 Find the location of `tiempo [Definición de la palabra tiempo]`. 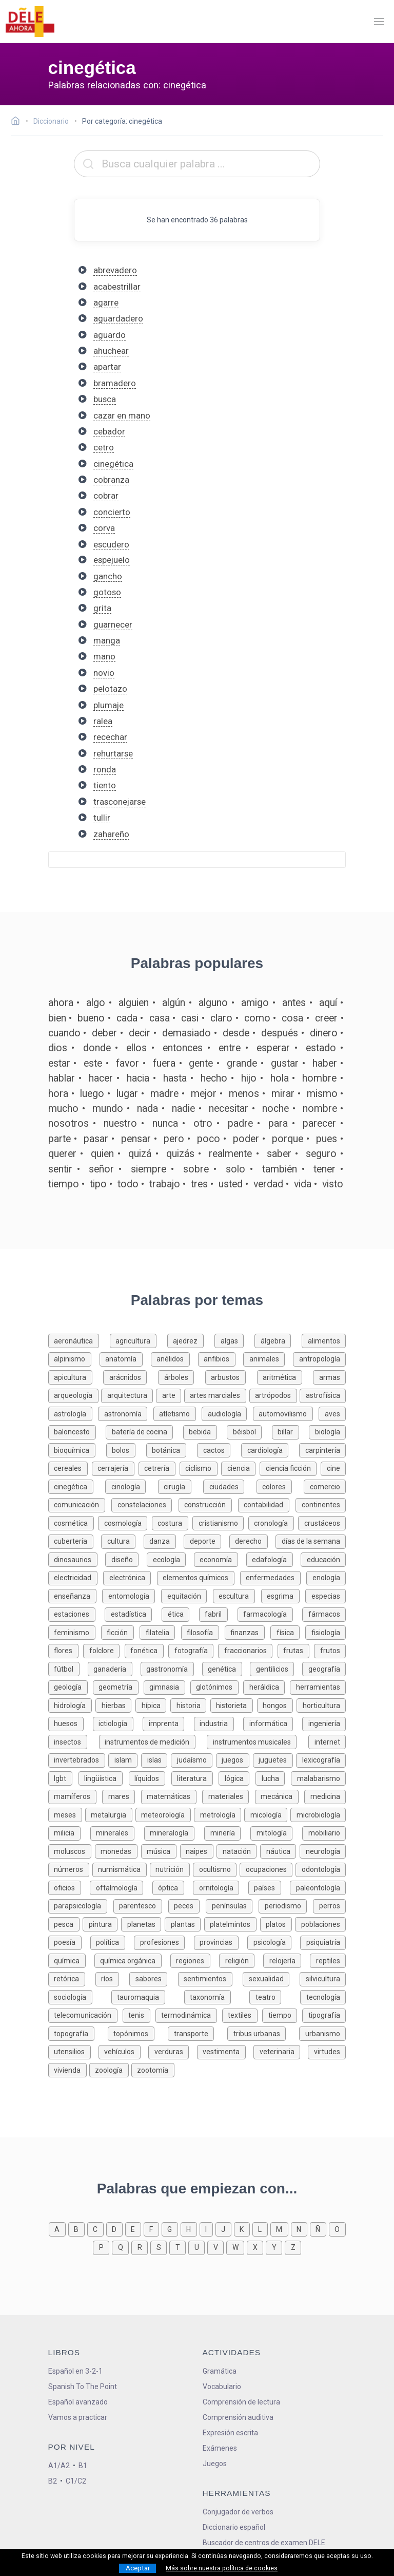

tiempo [Definición de la palabra tiempo] is located at coordinates (63, 1184).